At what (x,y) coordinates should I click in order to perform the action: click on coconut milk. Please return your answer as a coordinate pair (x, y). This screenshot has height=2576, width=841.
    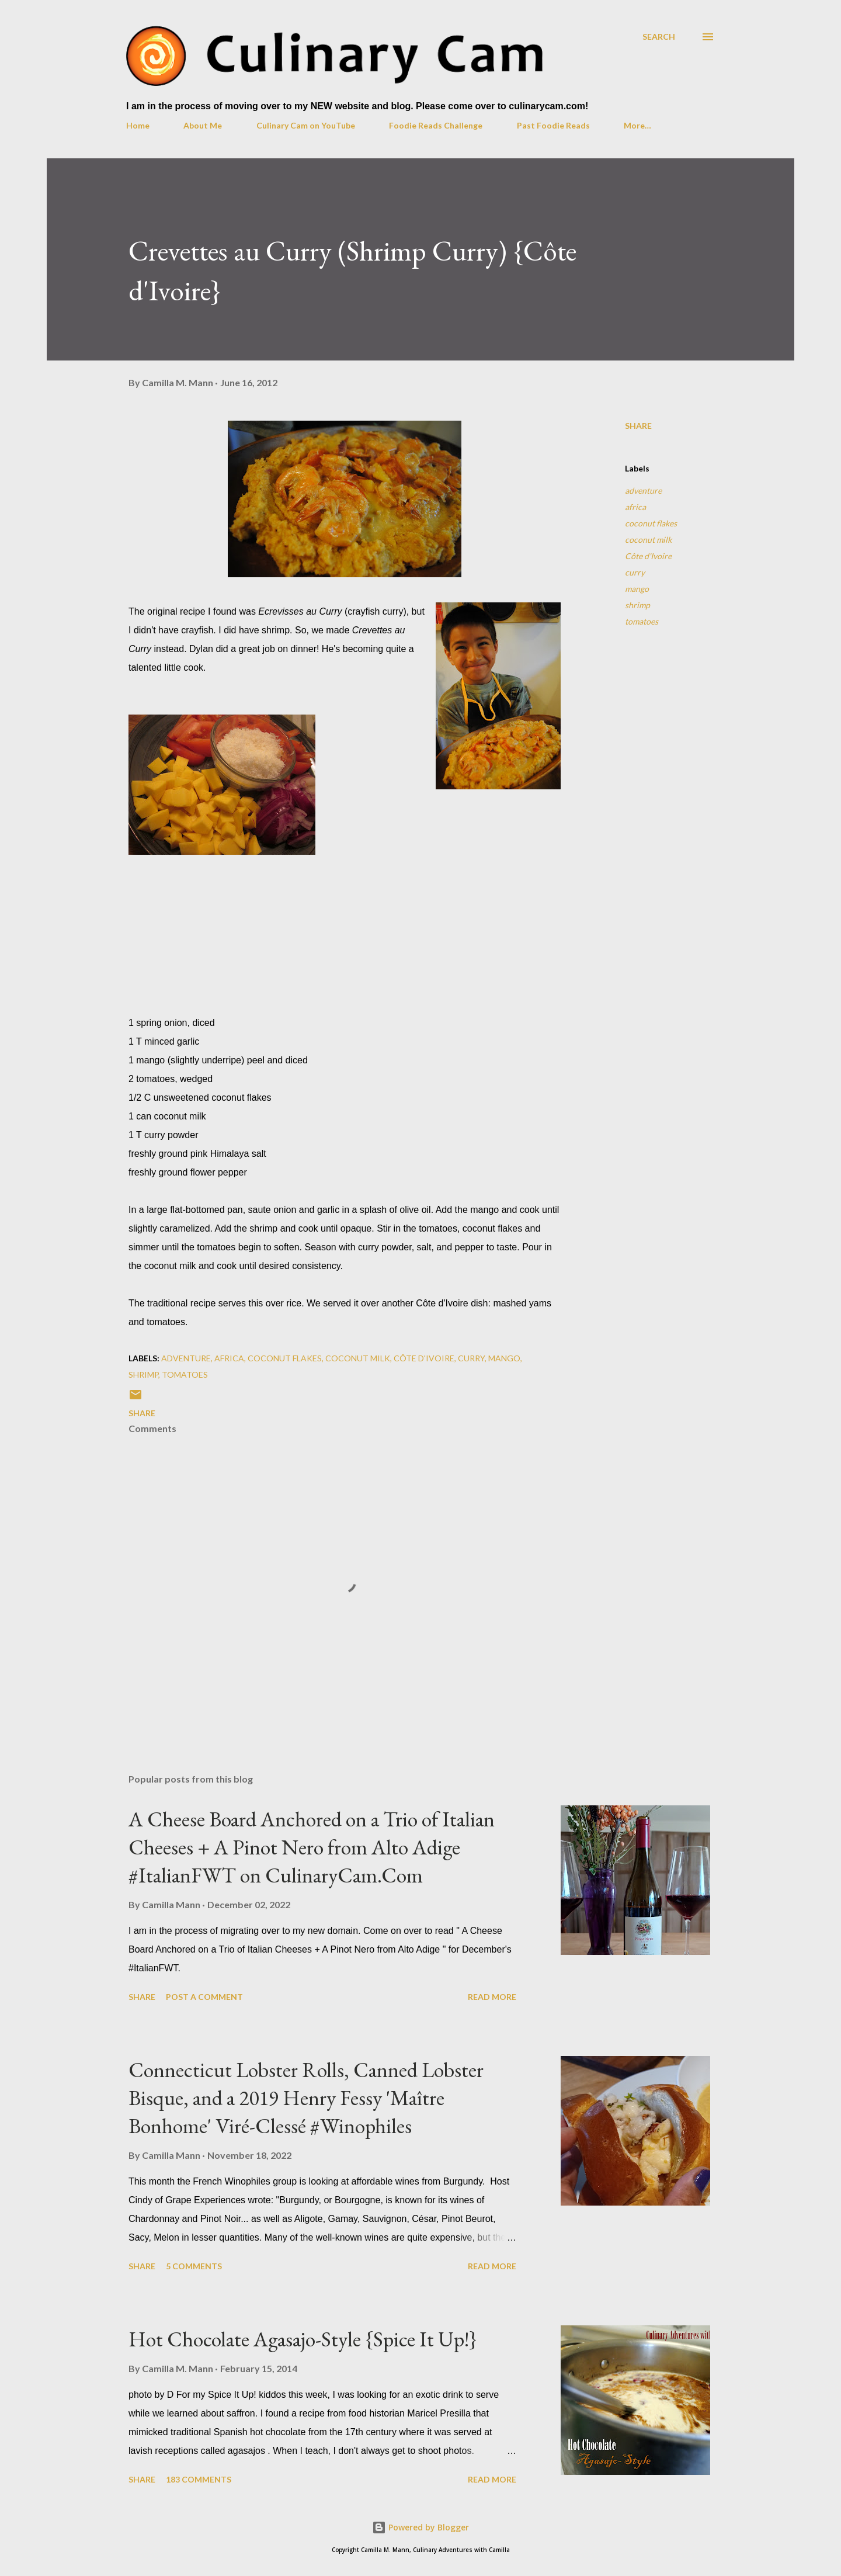
    Looking at the image, I should click on (648, 540).